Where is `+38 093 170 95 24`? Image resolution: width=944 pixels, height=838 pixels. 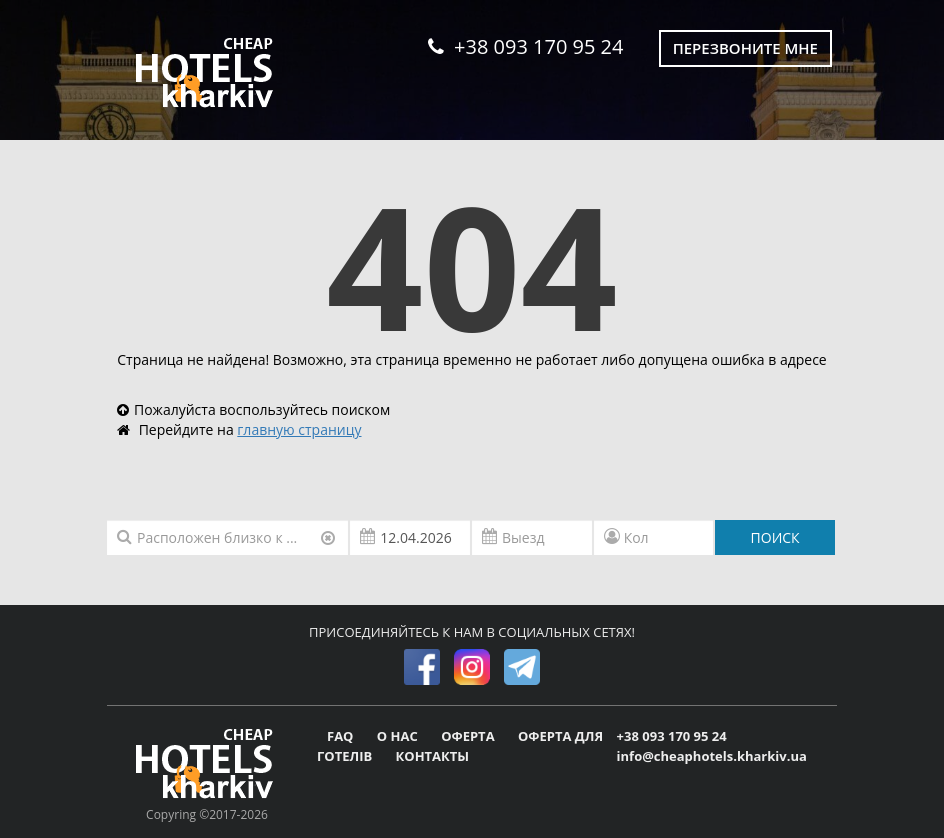 +38 093 170 95 24 is located at coordinates (525, 46).